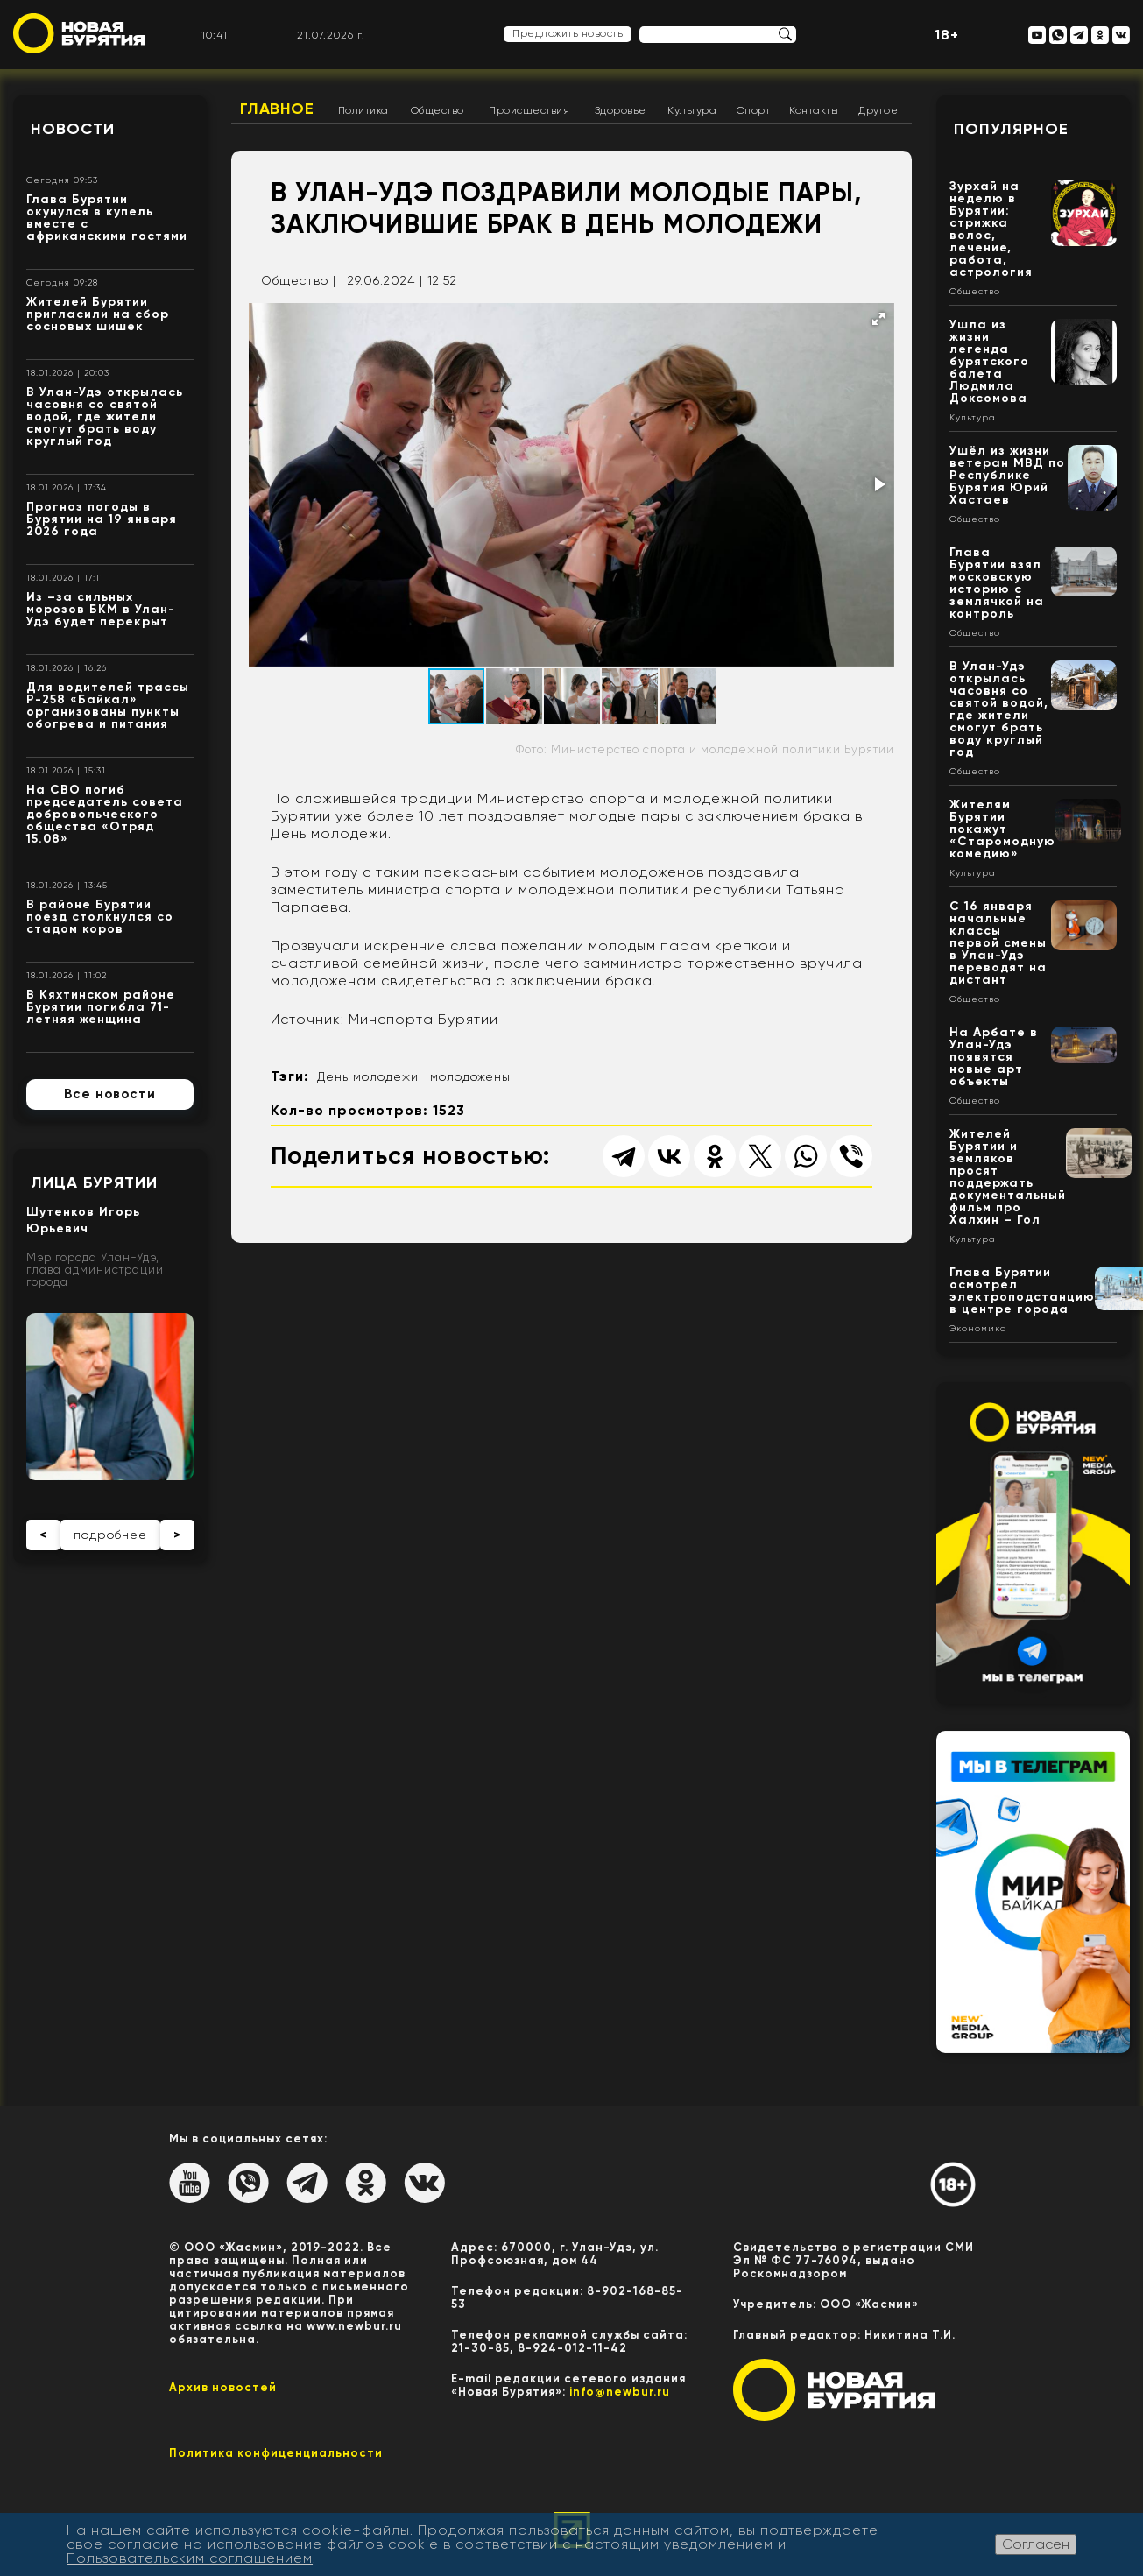  Describe the element at coordinates (998, 943) in the screenshot. I see `С 16 января начальные классы первой смены в Улан-Удэ переводят на дистант` at that location.